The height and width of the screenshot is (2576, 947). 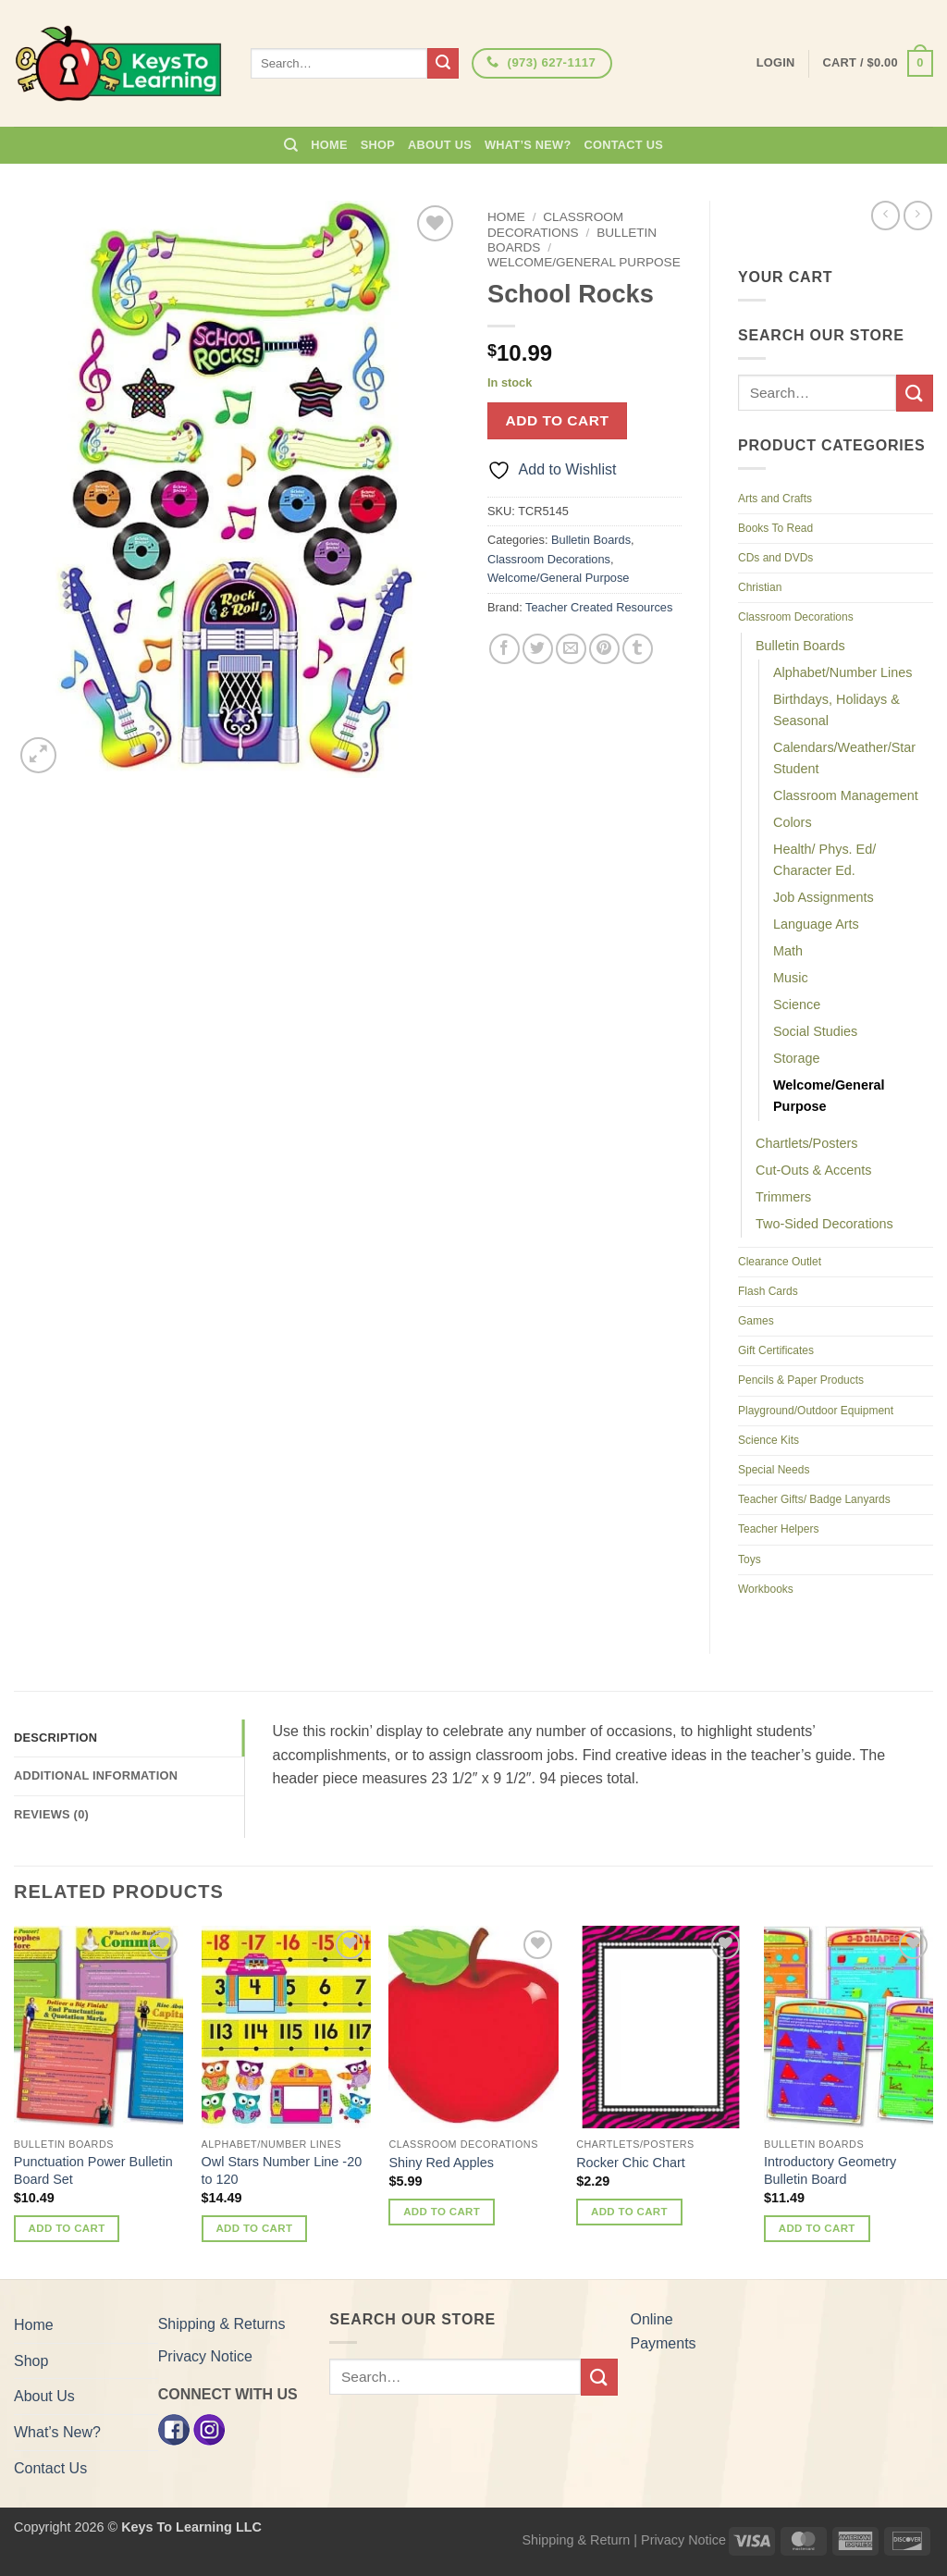 I want to click on Bulletin Boards, so click(x=591, y=540).